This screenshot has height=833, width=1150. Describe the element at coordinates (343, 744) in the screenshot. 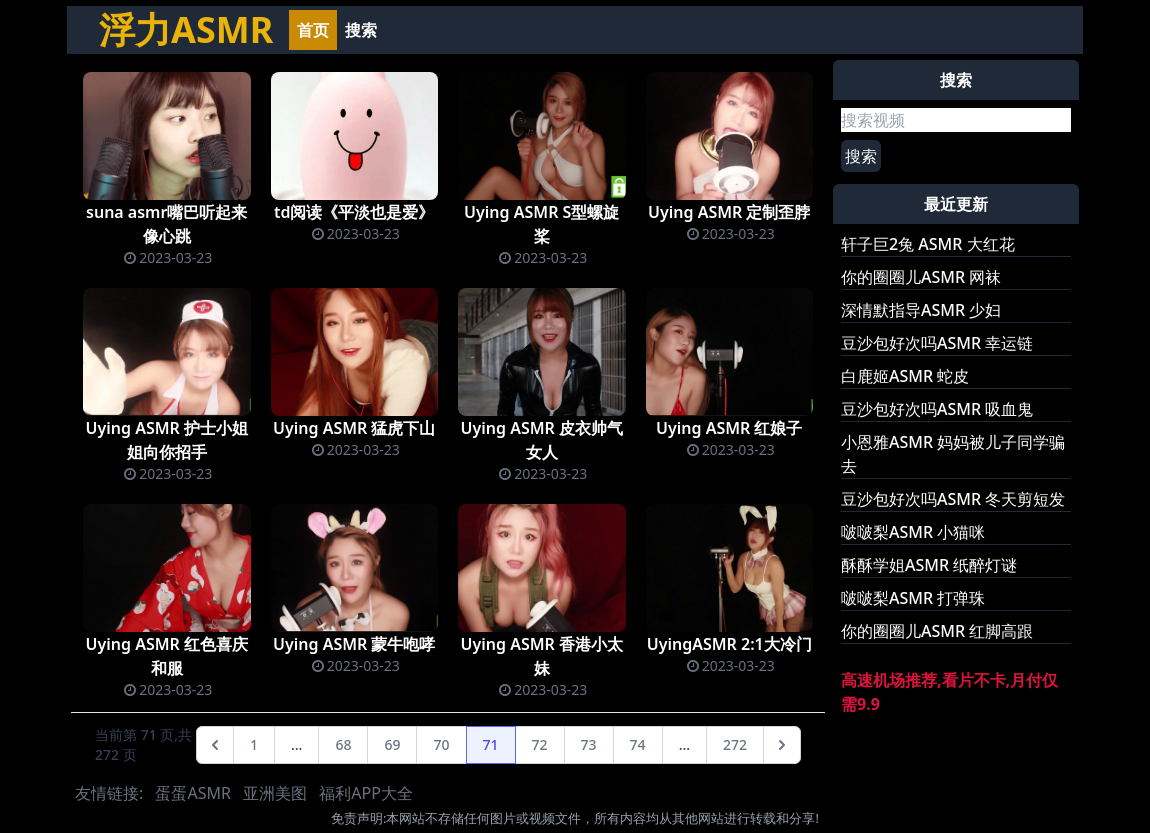

I see `68` at that location.